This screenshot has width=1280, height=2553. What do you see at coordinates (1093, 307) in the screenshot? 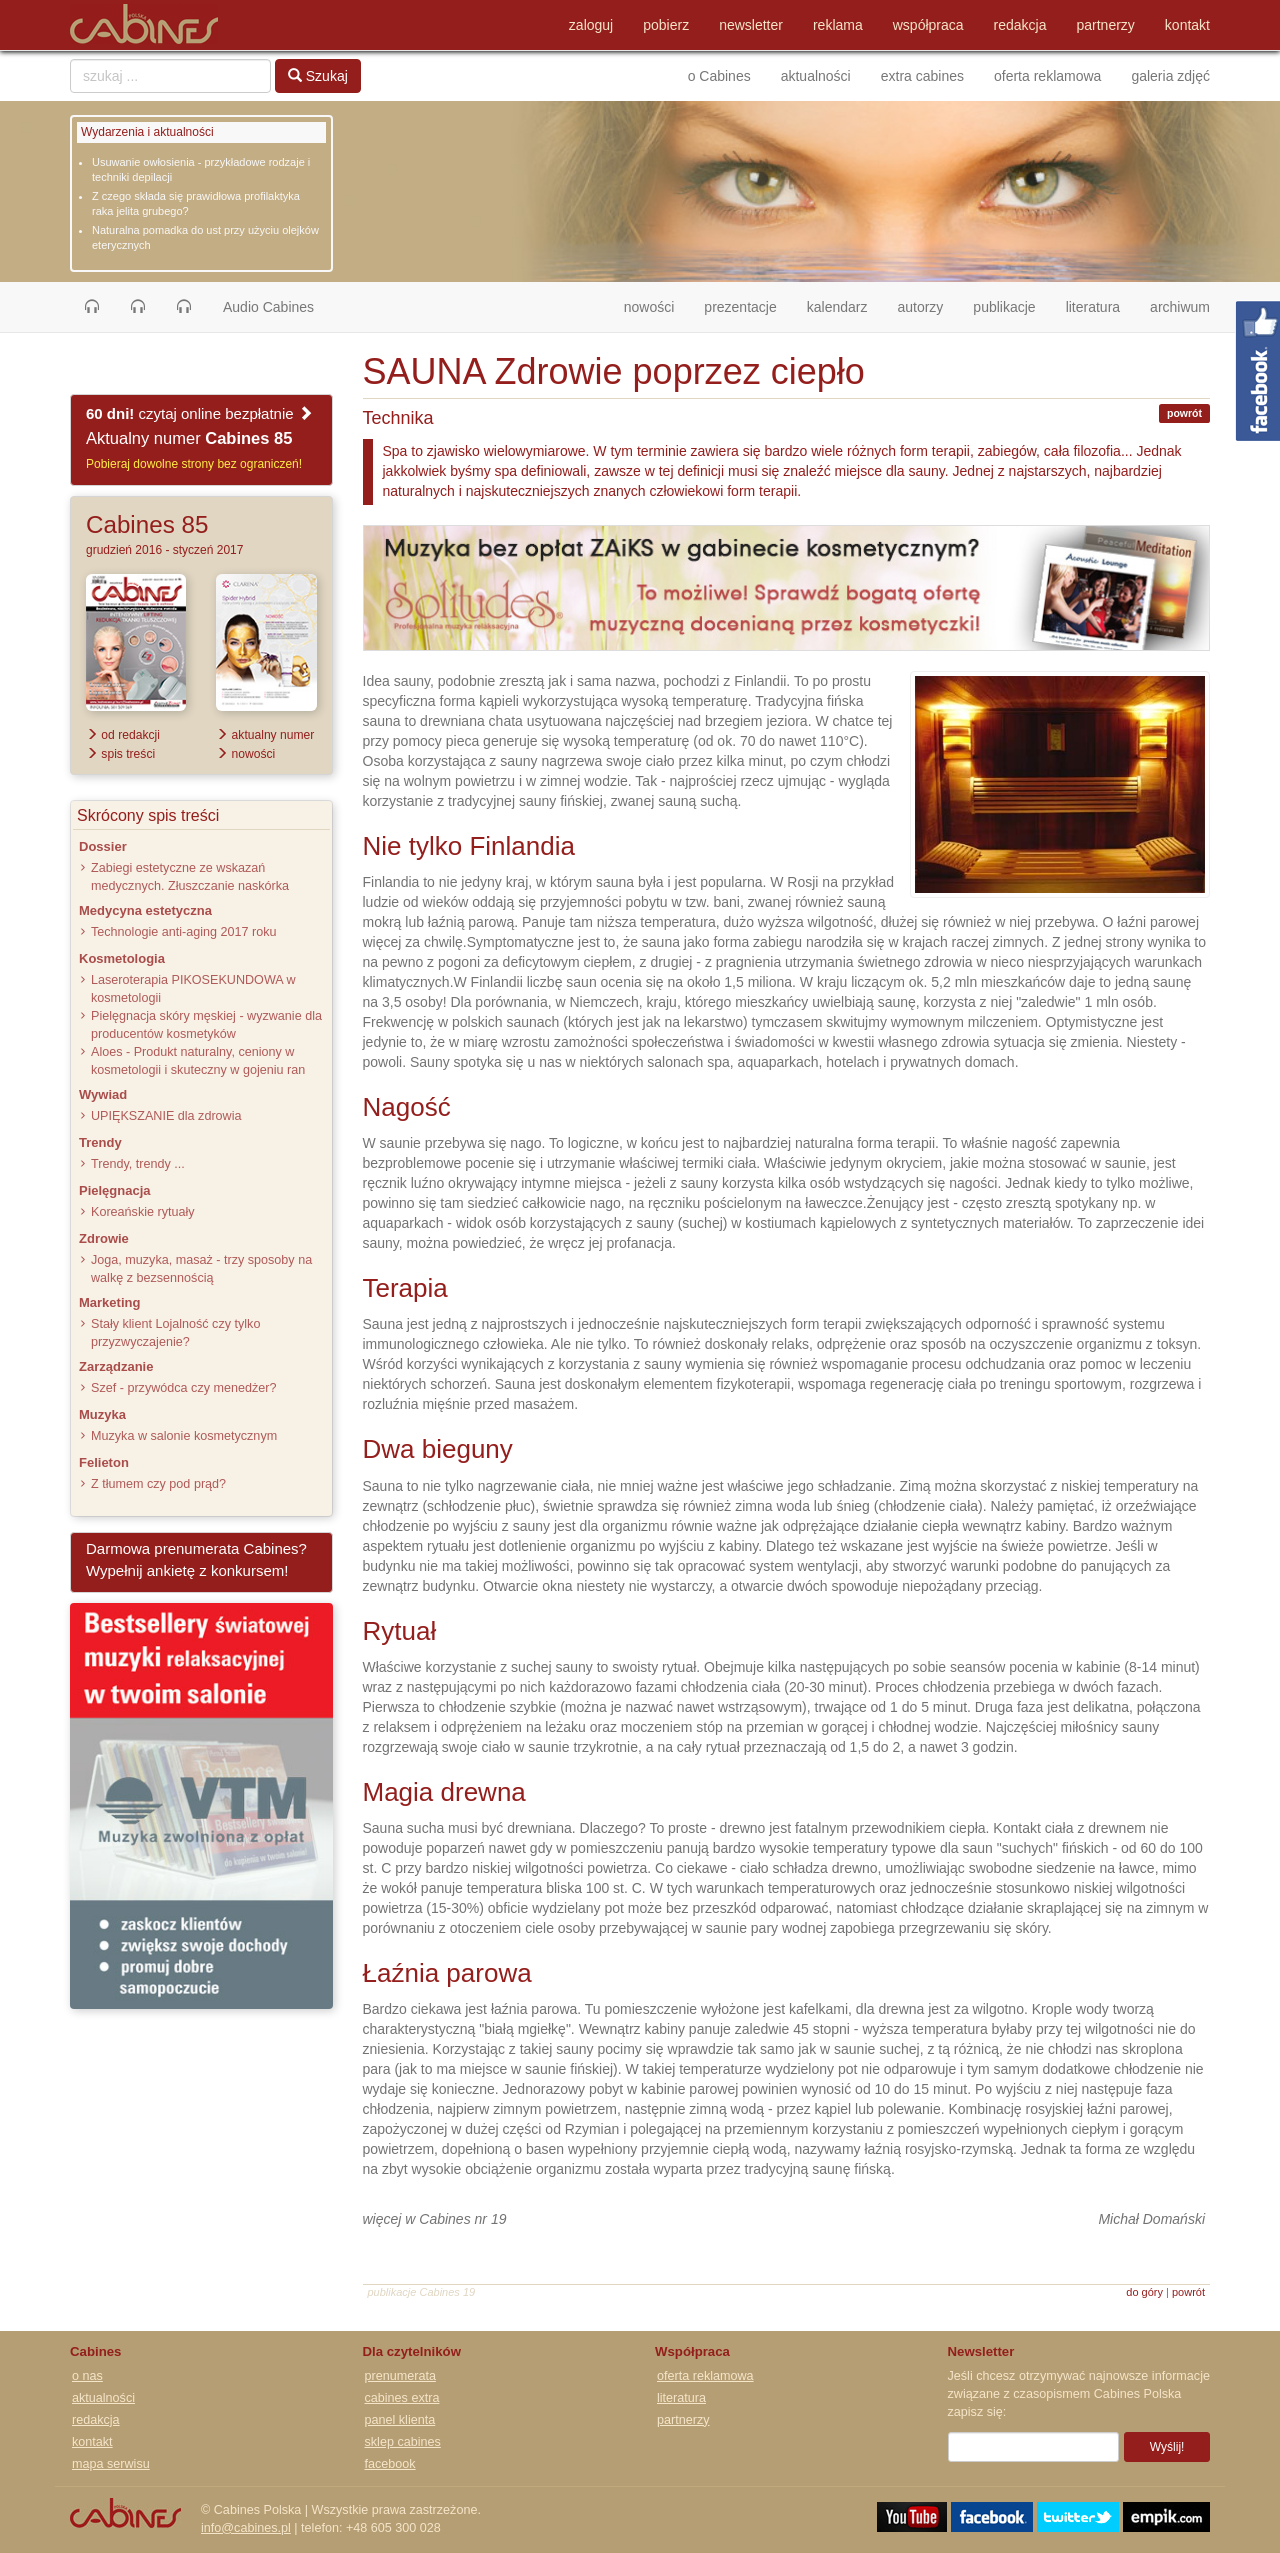
I see `literatura` at bounding box center [1093, 307].